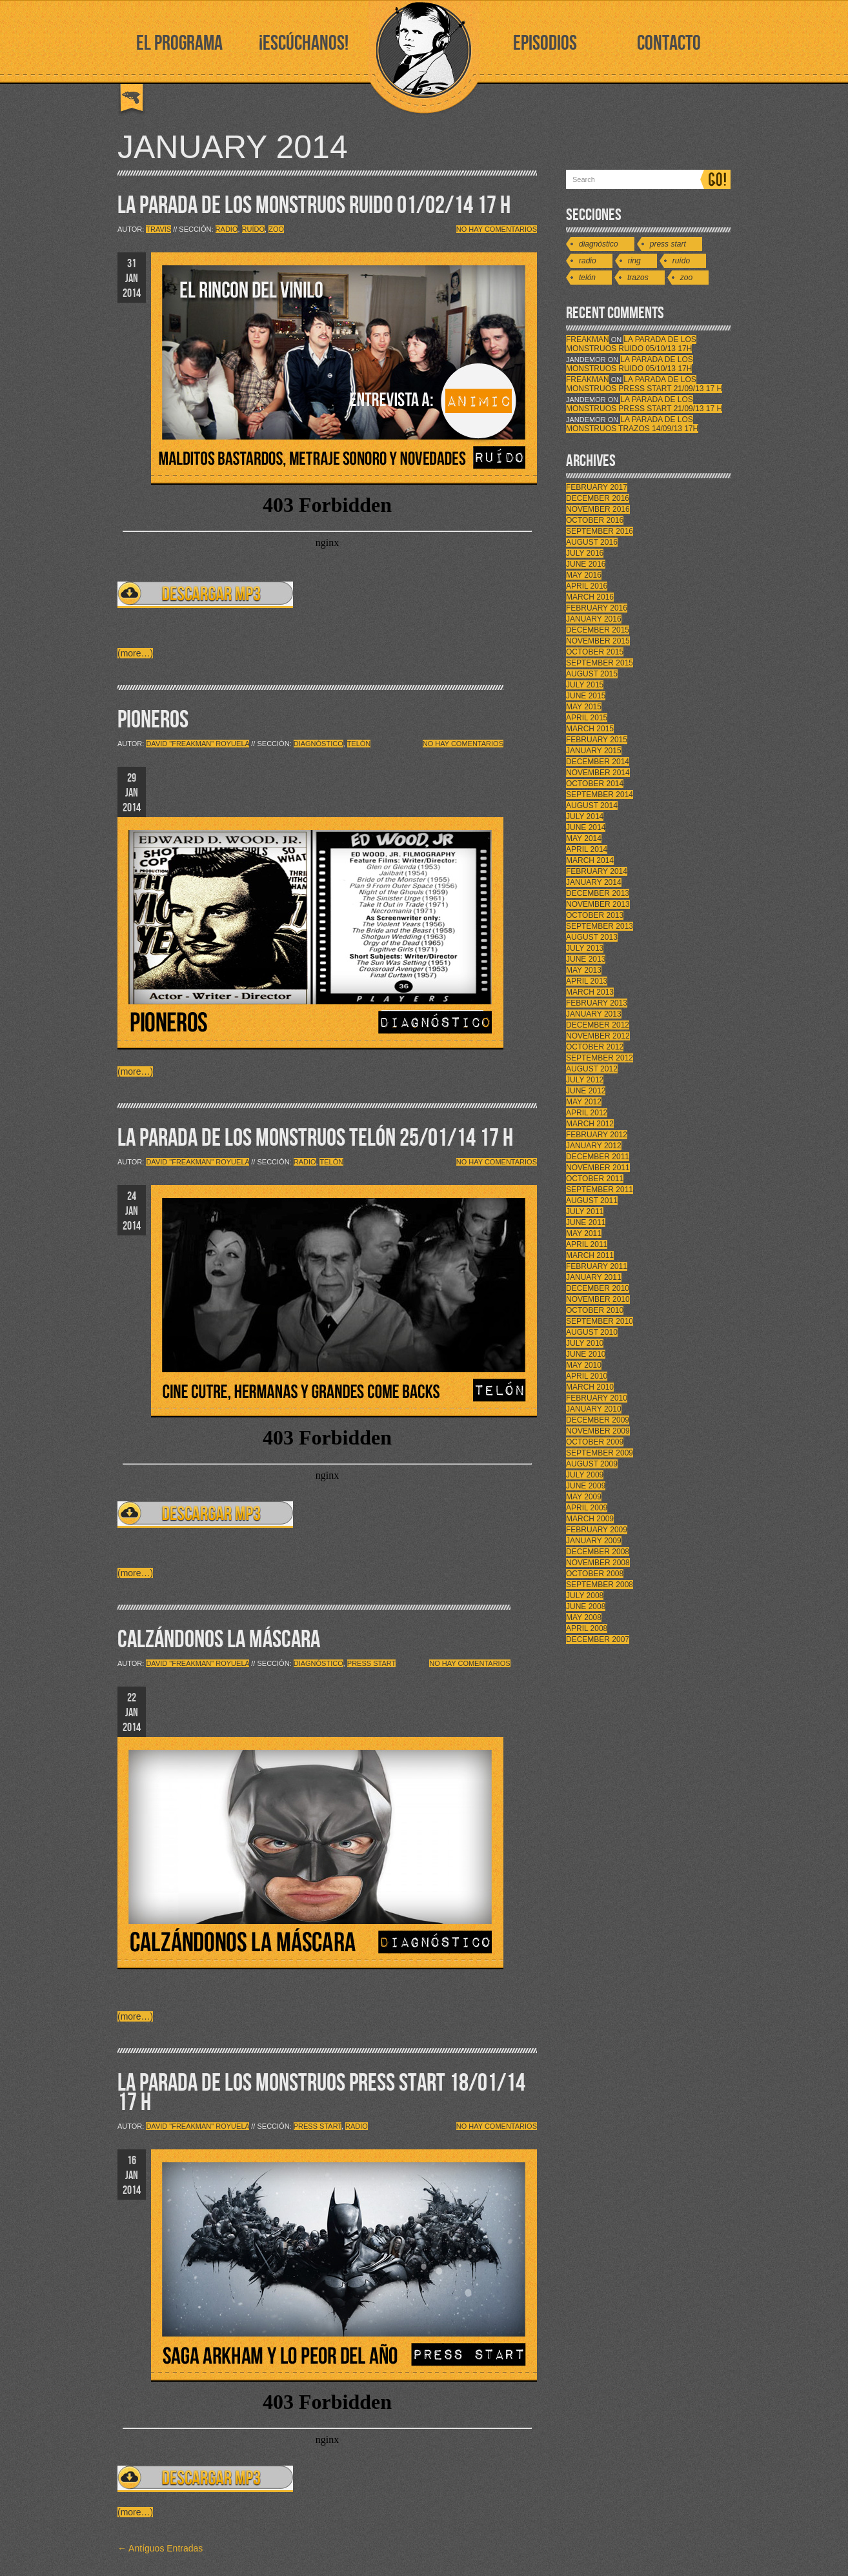  I want to click on Zoo, so click(276, 229).